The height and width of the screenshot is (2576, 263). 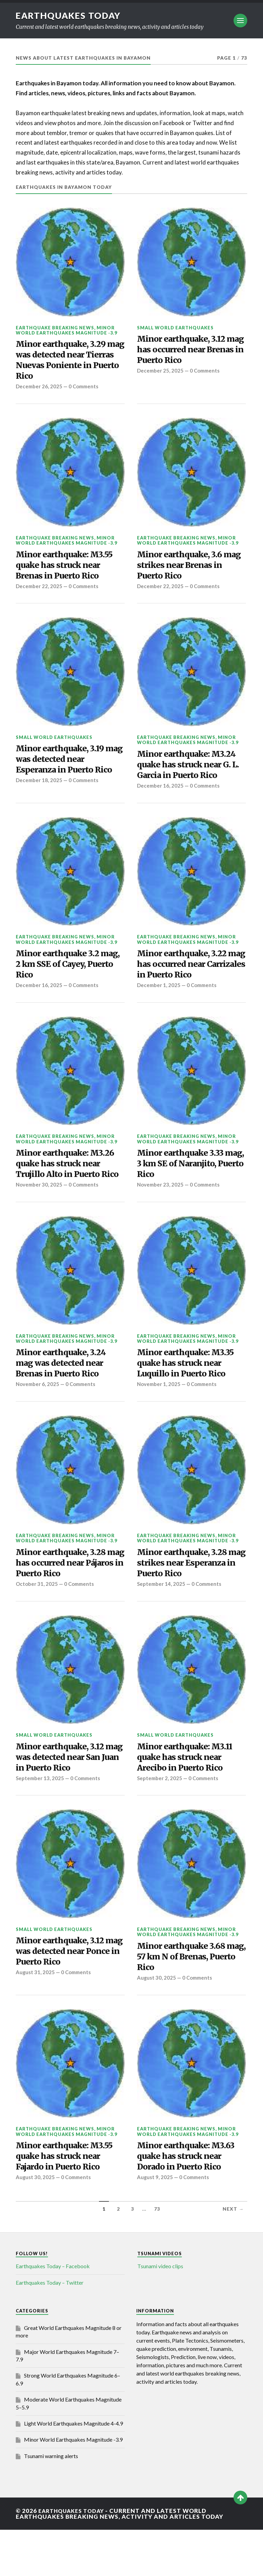 What do you see at coordinates (65, 1597) in the screenshot?
I see `Minor earthquake, 3.28 mag has occurred near Pájaros in Puerto Rico` at bounding box center [65, 1597].